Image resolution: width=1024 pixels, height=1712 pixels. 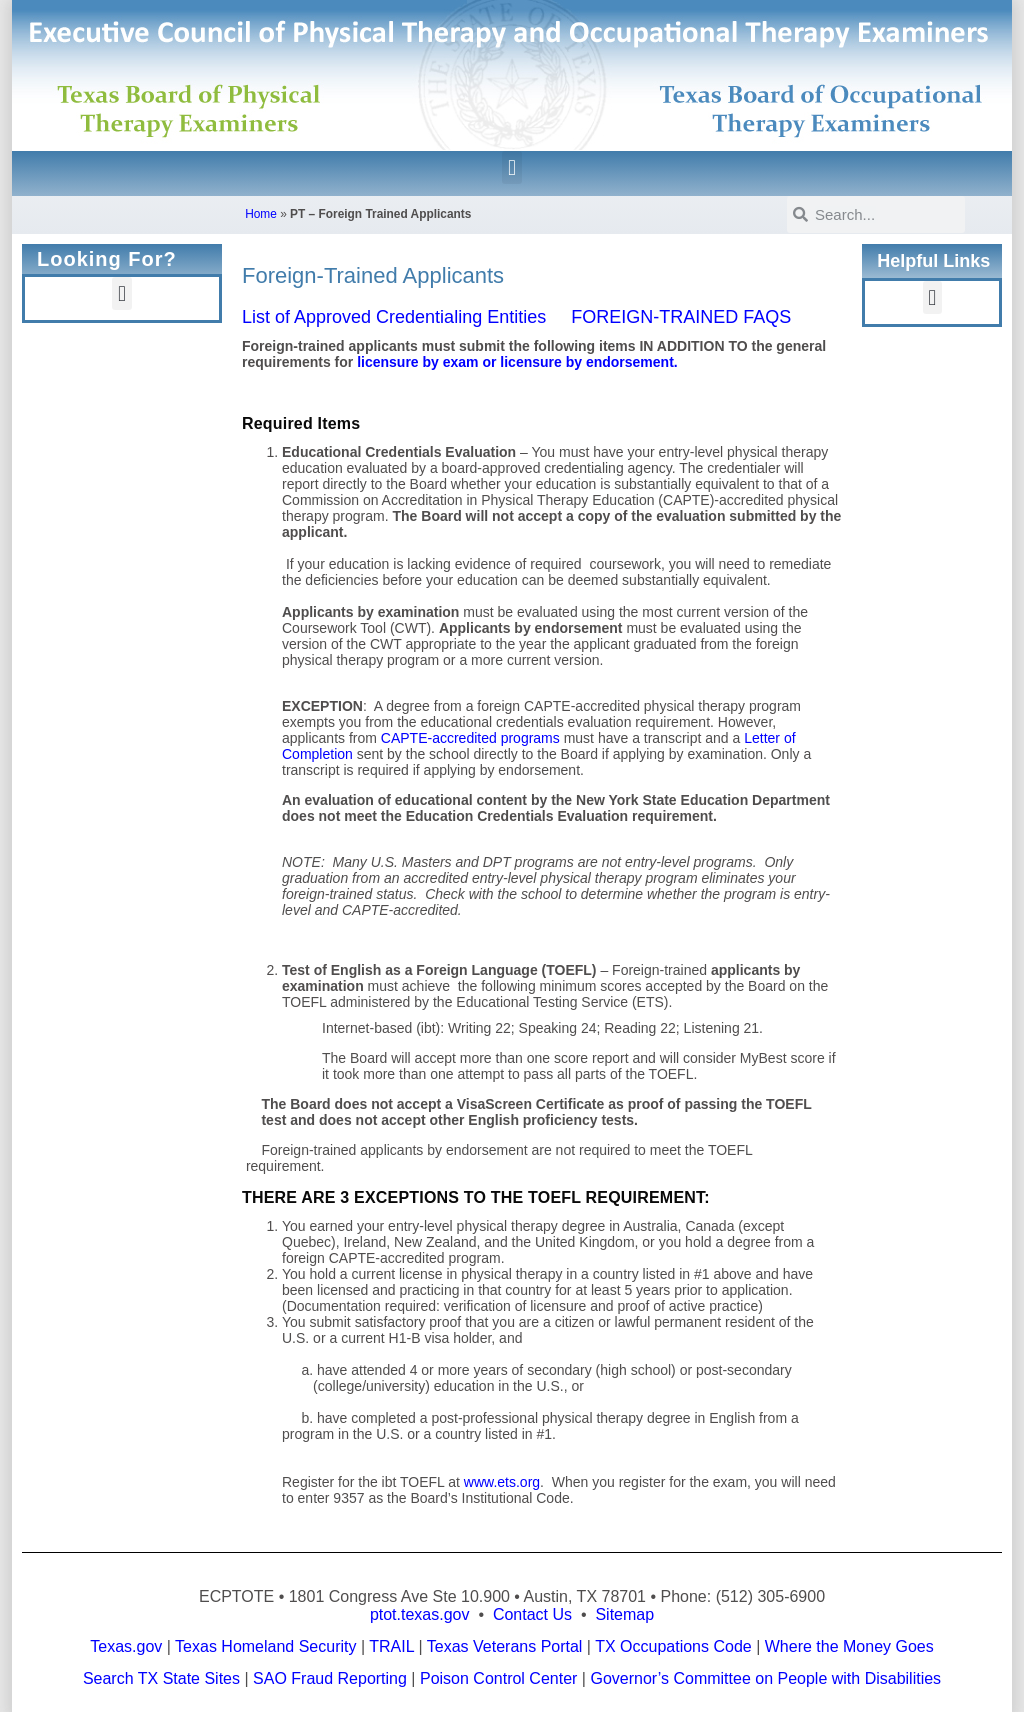 I want to click on [button], so click(x=511, y=167).